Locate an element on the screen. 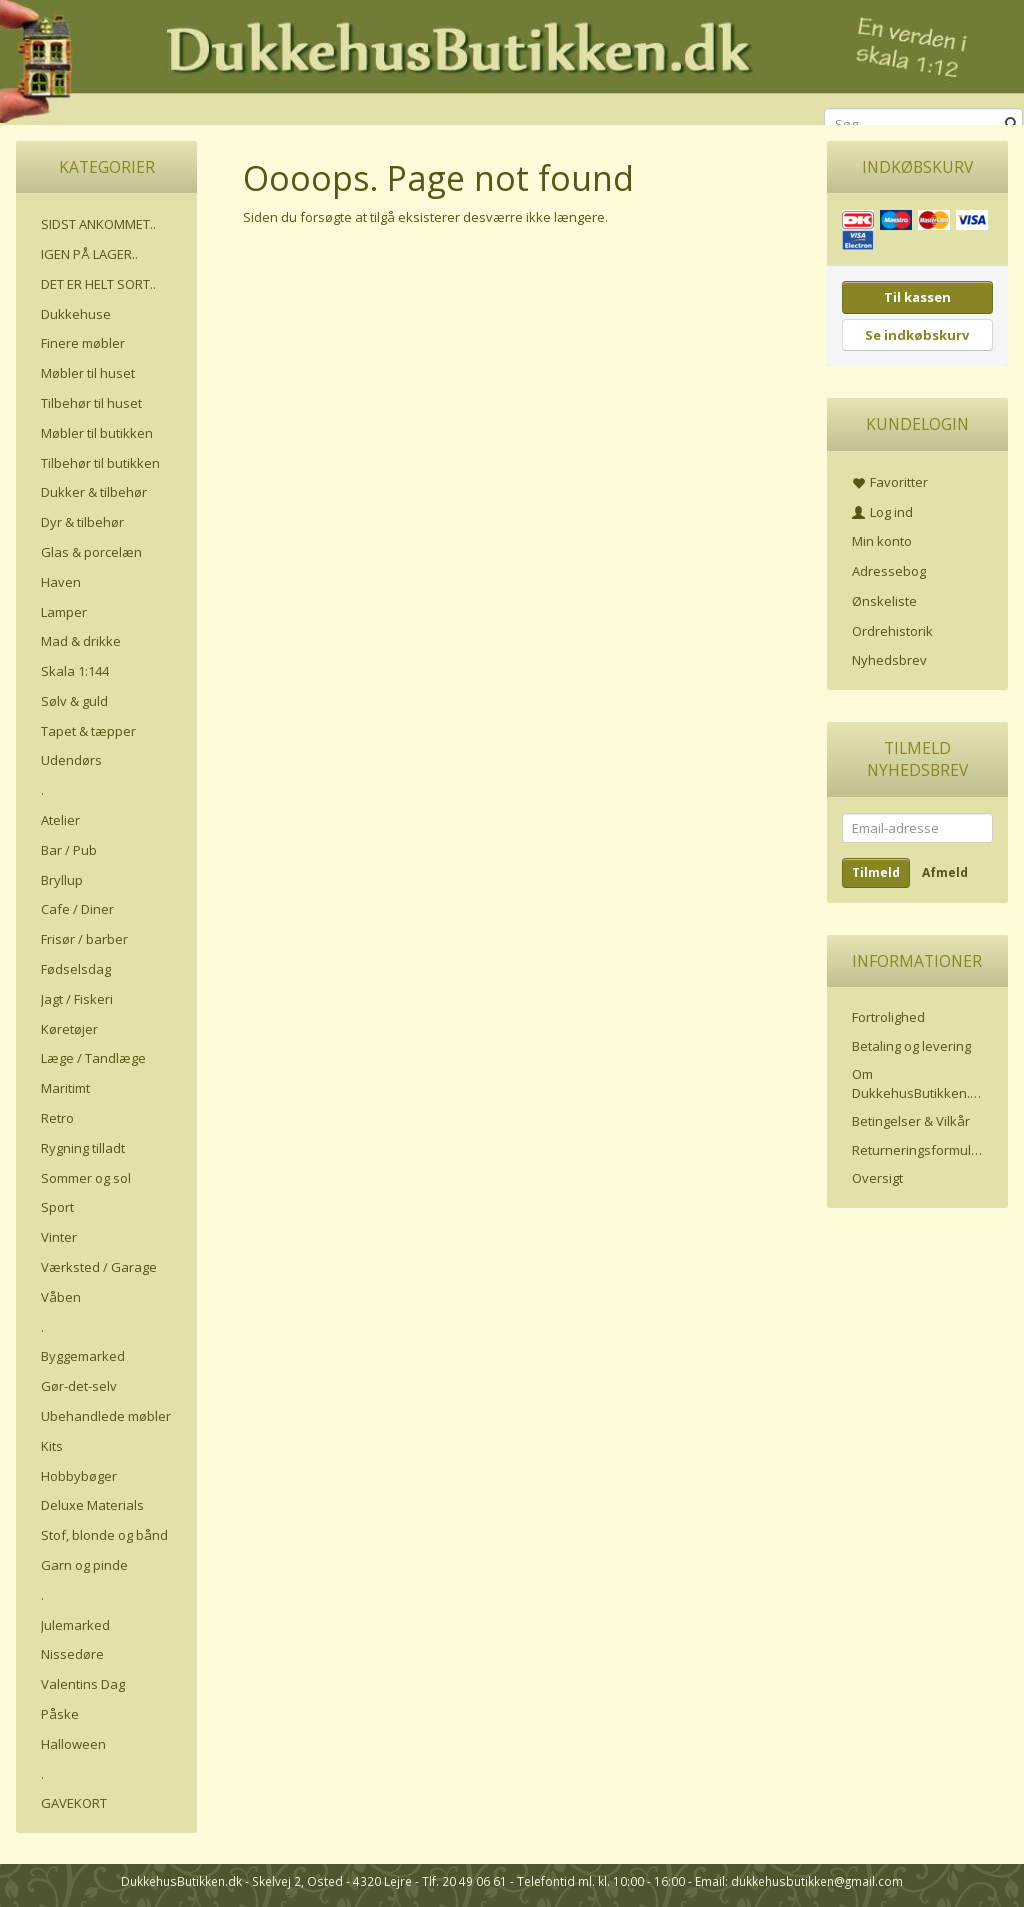 Image resolution: width=1024 pixels, height=1907 pixels. Betingelser & Vilkår is located at coordinates (911, 1121).